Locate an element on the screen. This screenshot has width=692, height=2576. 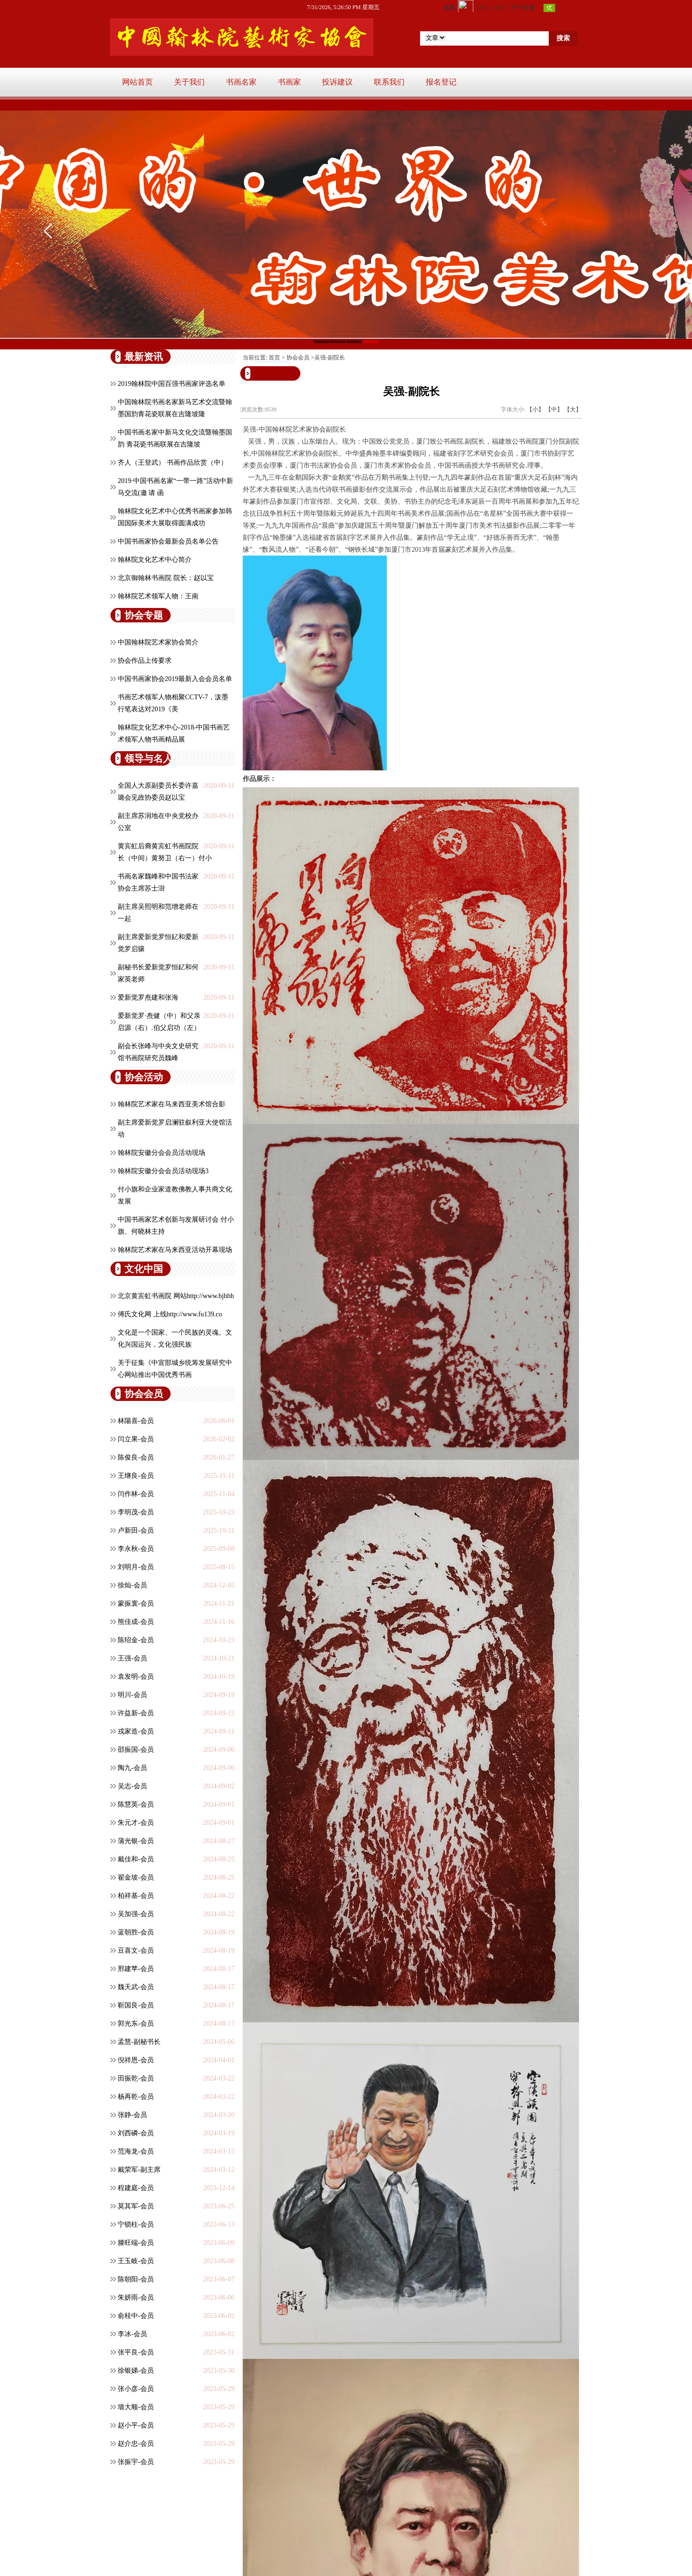
莫其军-会员 is located at coordinates (136, 2206).